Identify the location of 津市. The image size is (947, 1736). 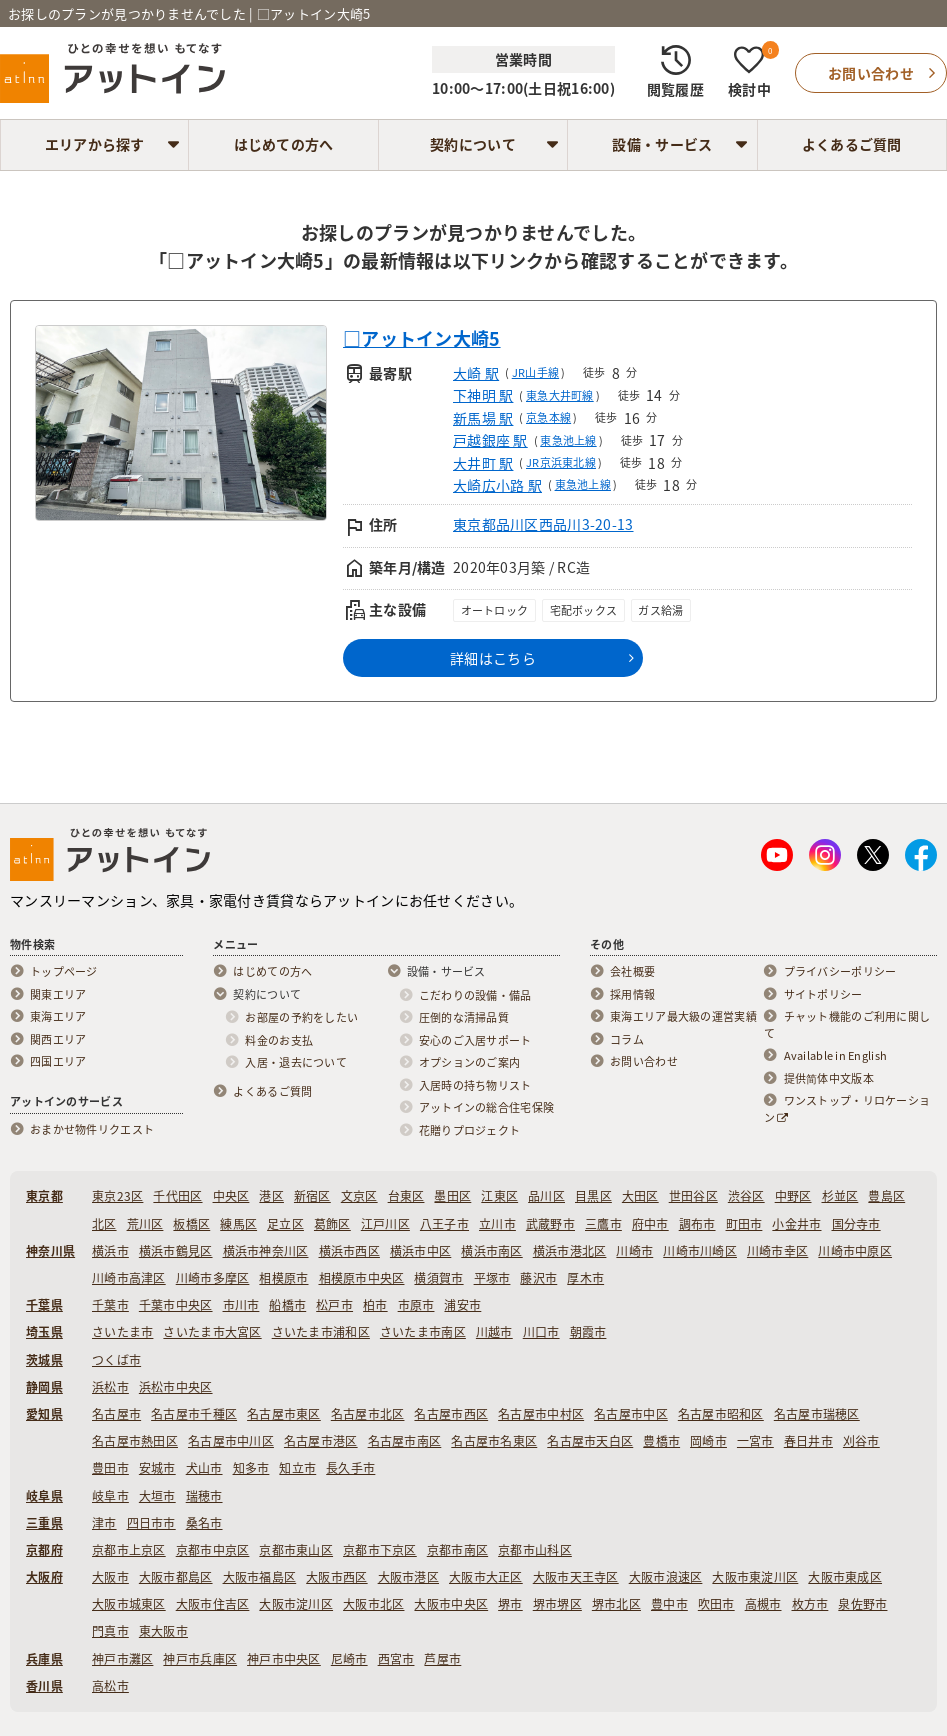
(104, 1523).